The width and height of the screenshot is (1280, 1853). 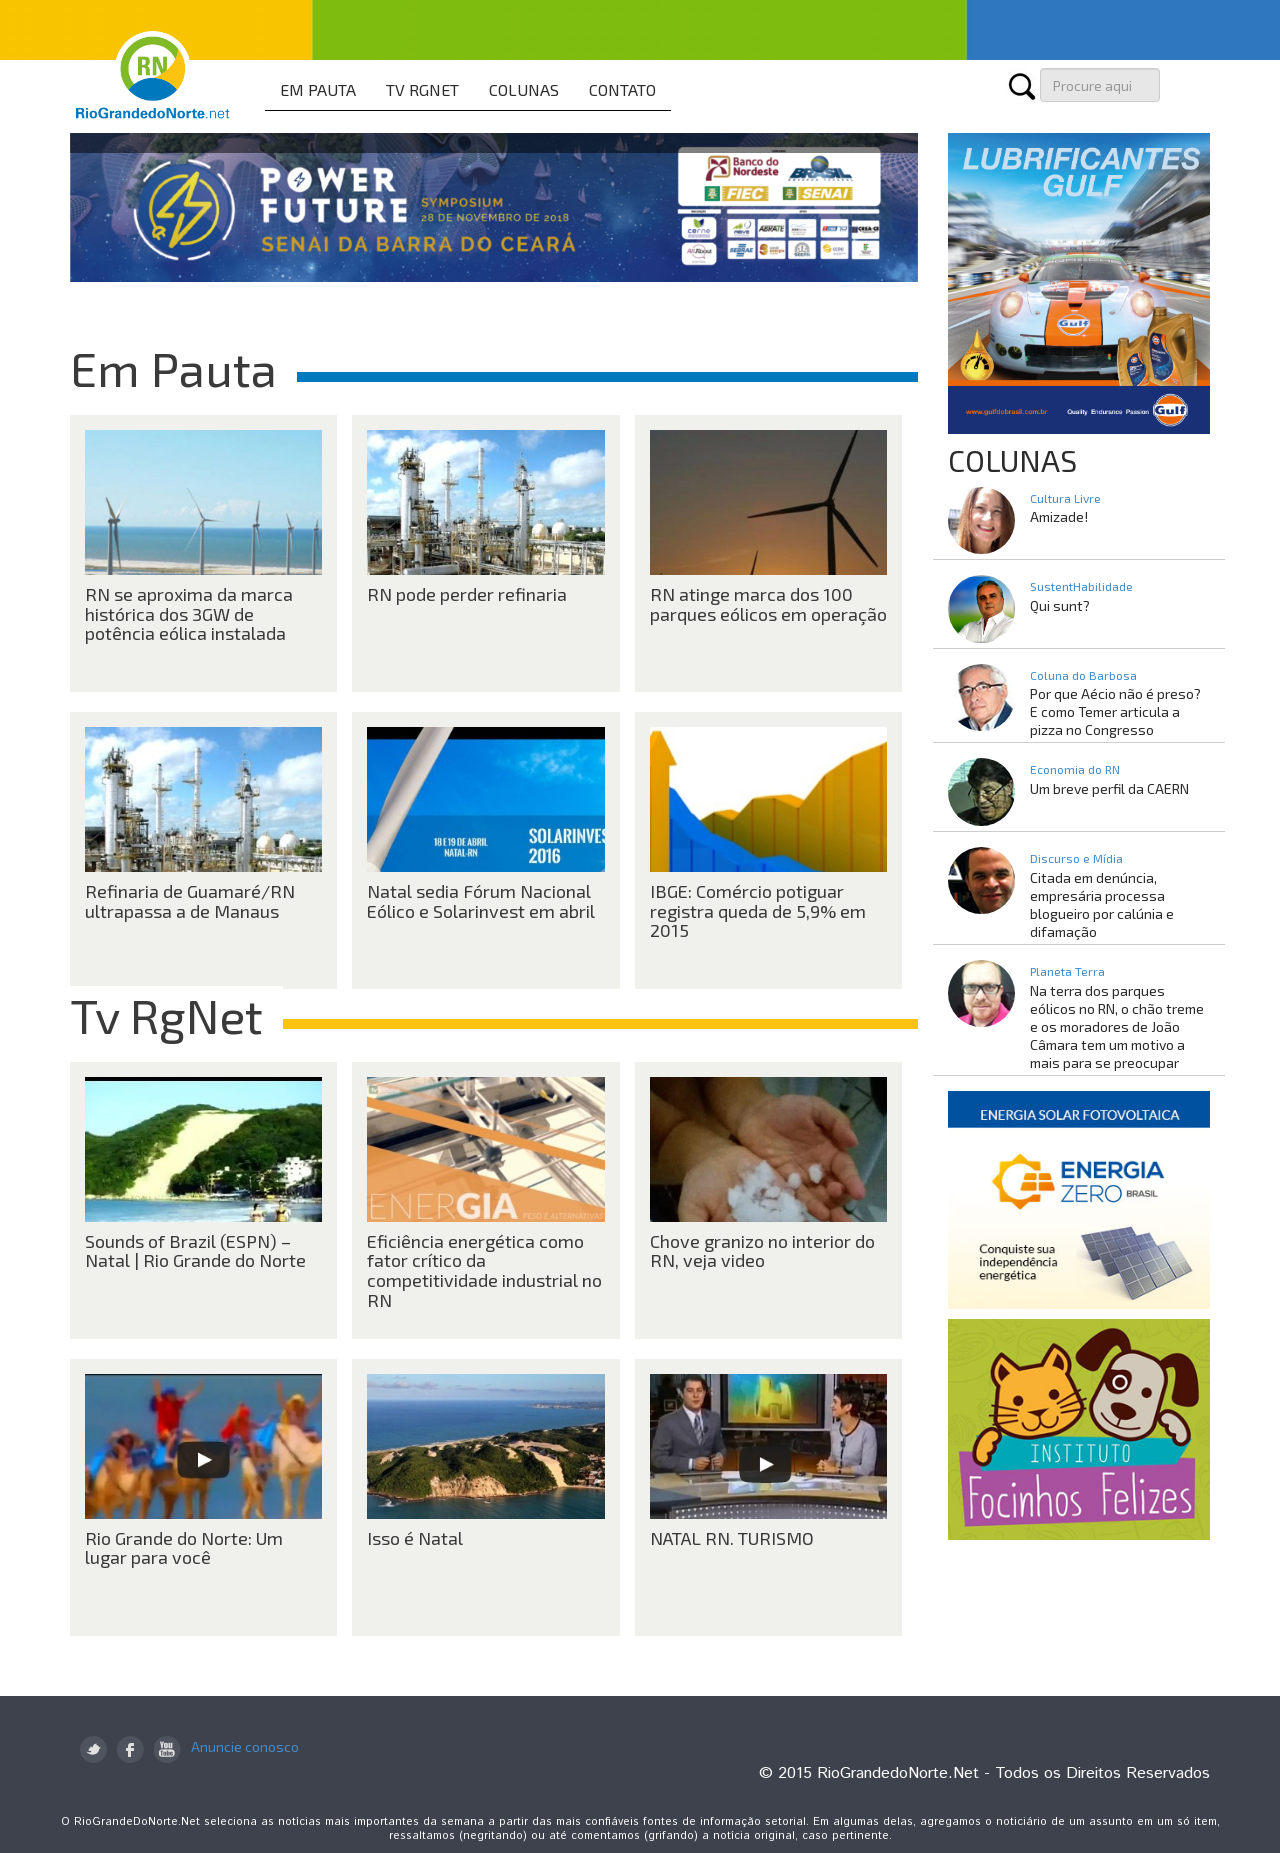 I want to click on Cultura Livre, so click(x=1065, y=498).